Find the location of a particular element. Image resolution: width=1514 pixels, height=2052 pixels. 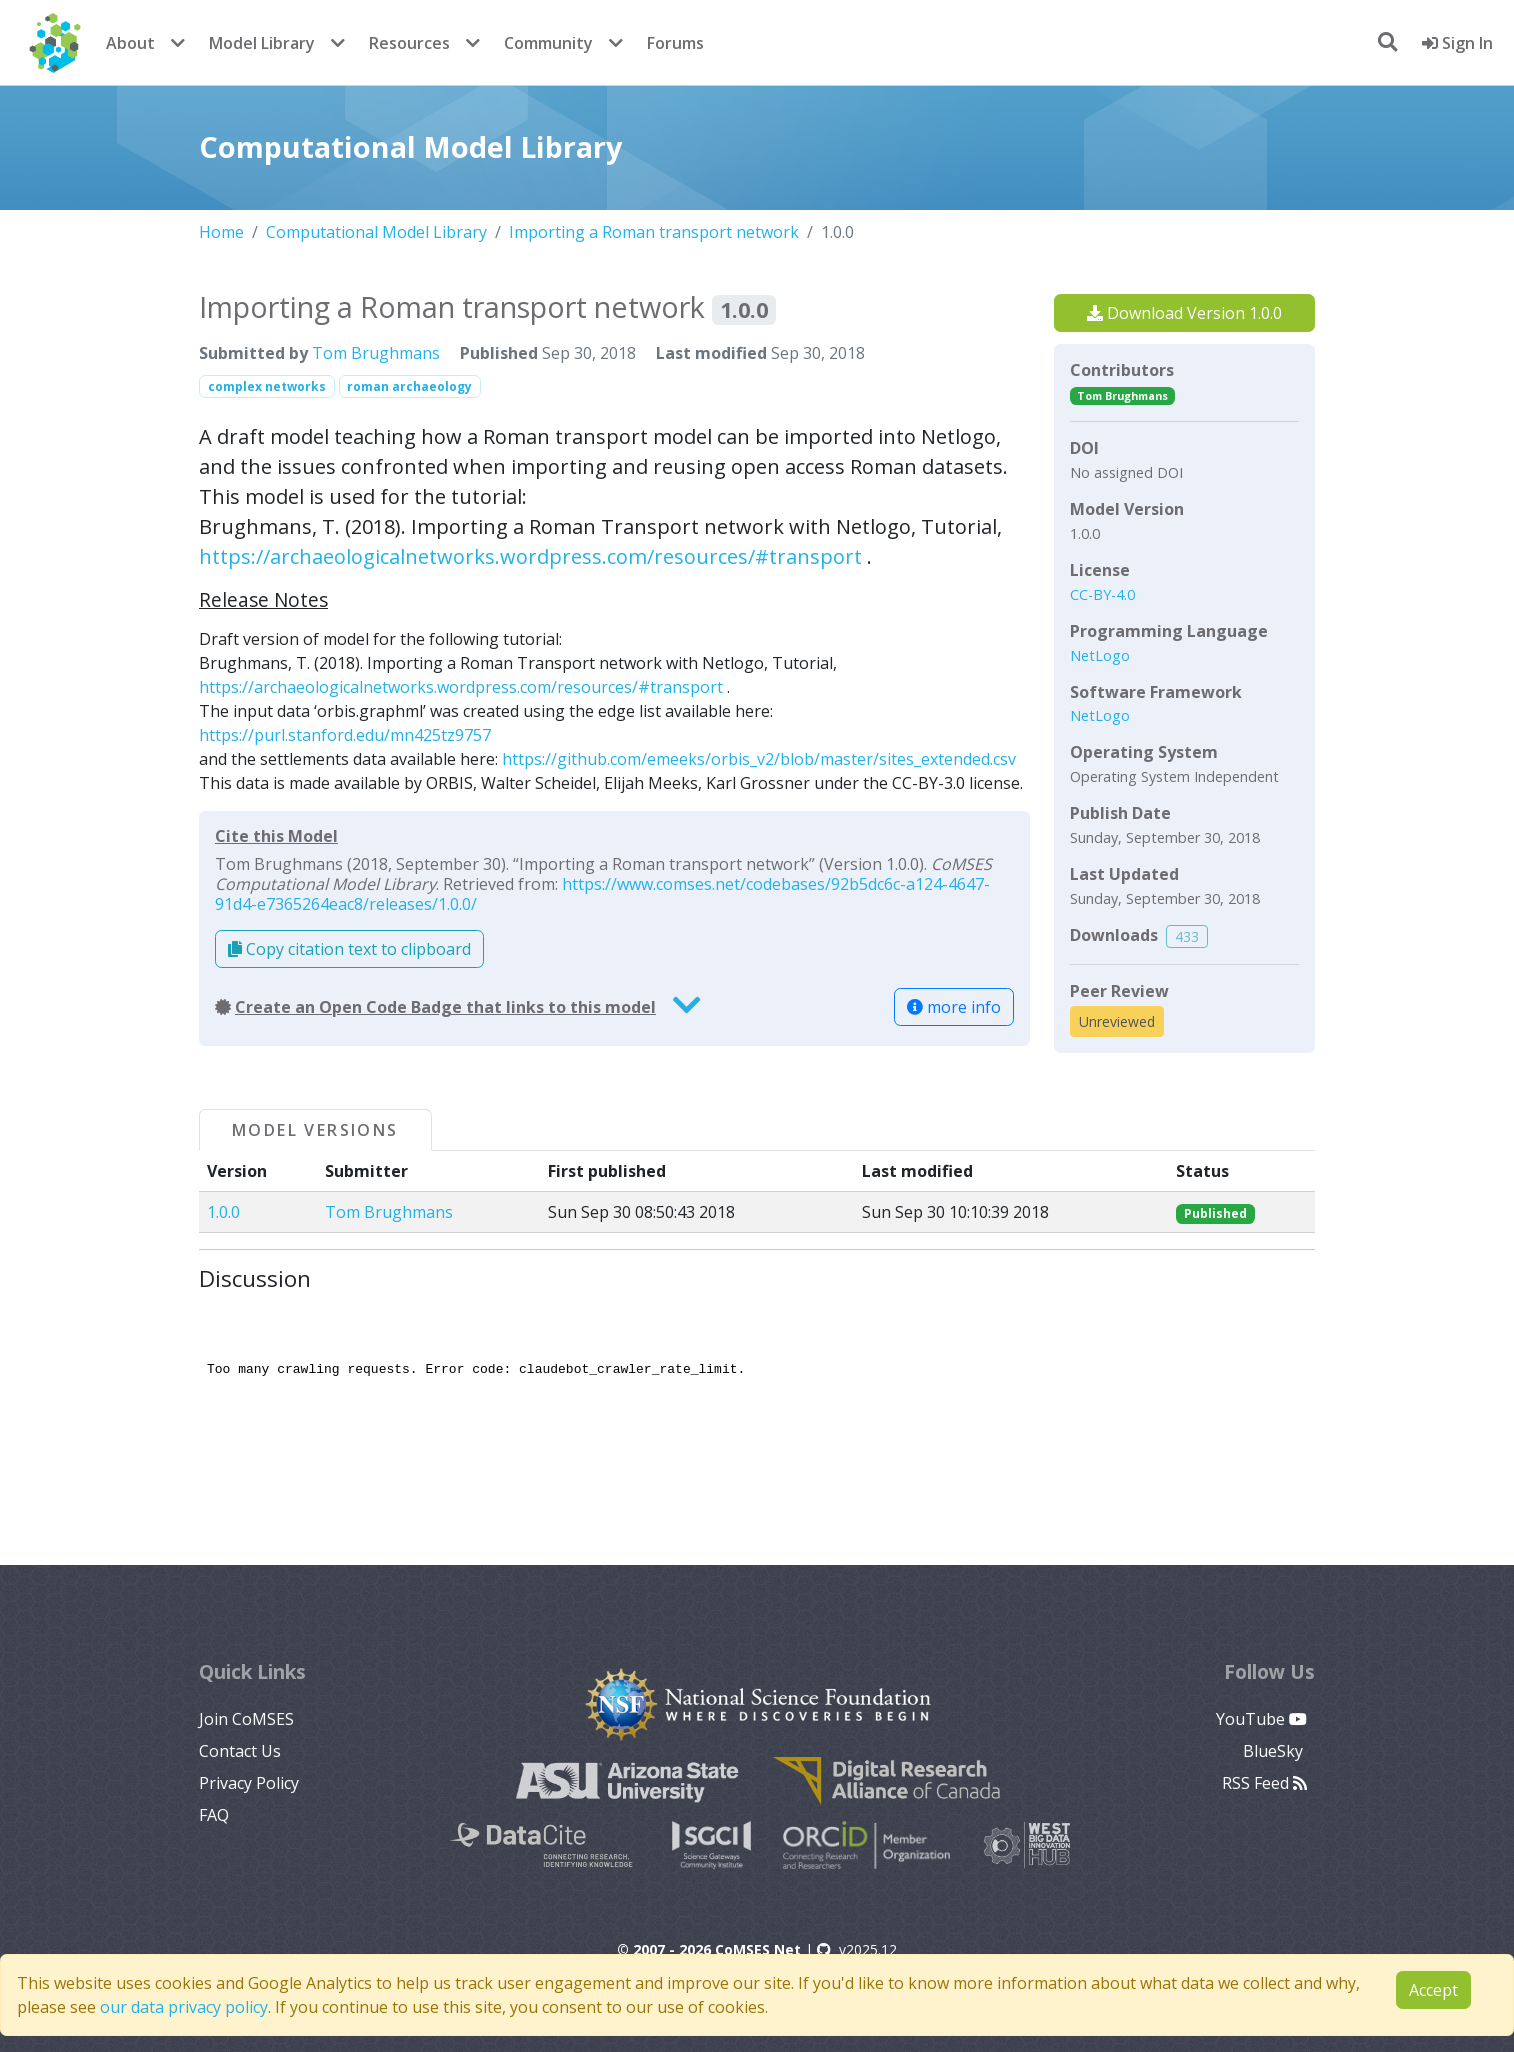

BlueSky is located at coordinates (1275, 1751).